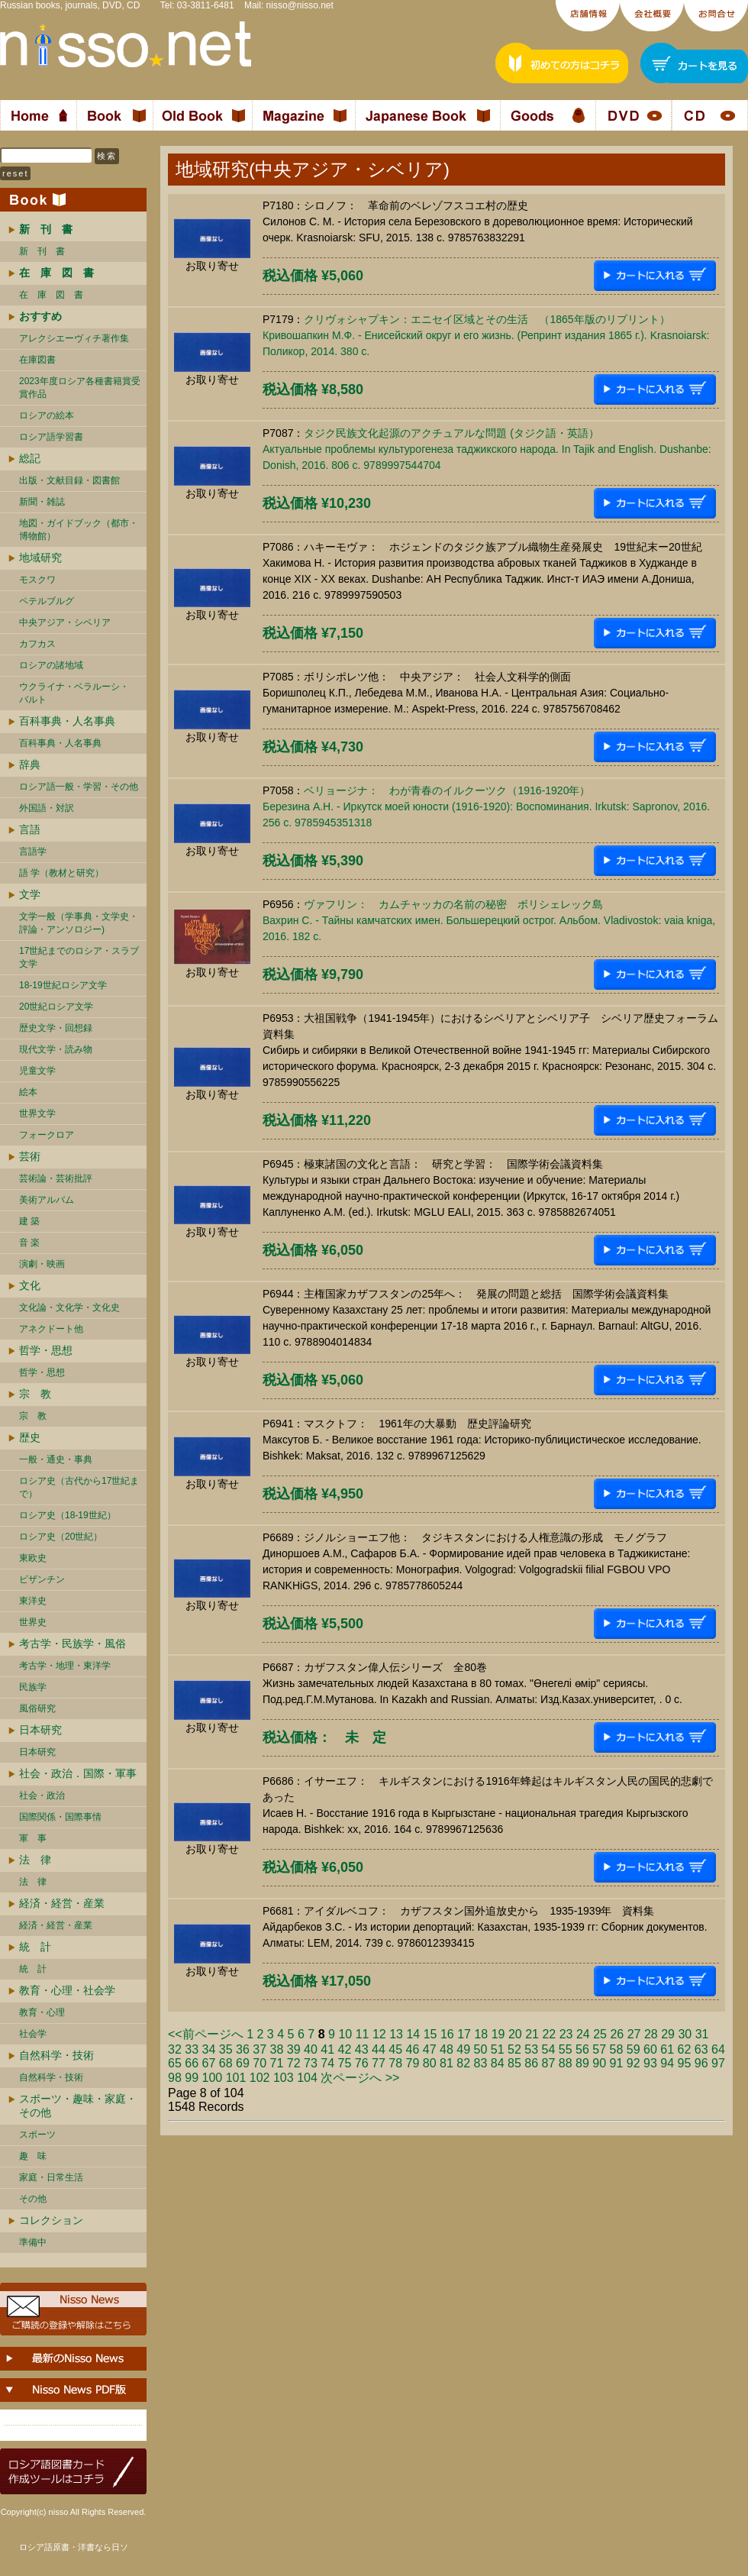 The width and height of the screenshot is (748, 2576). Describe the element at coordinates (72, 1643) in the screenshot. I see `考古学・民族学・風俗` at that location.